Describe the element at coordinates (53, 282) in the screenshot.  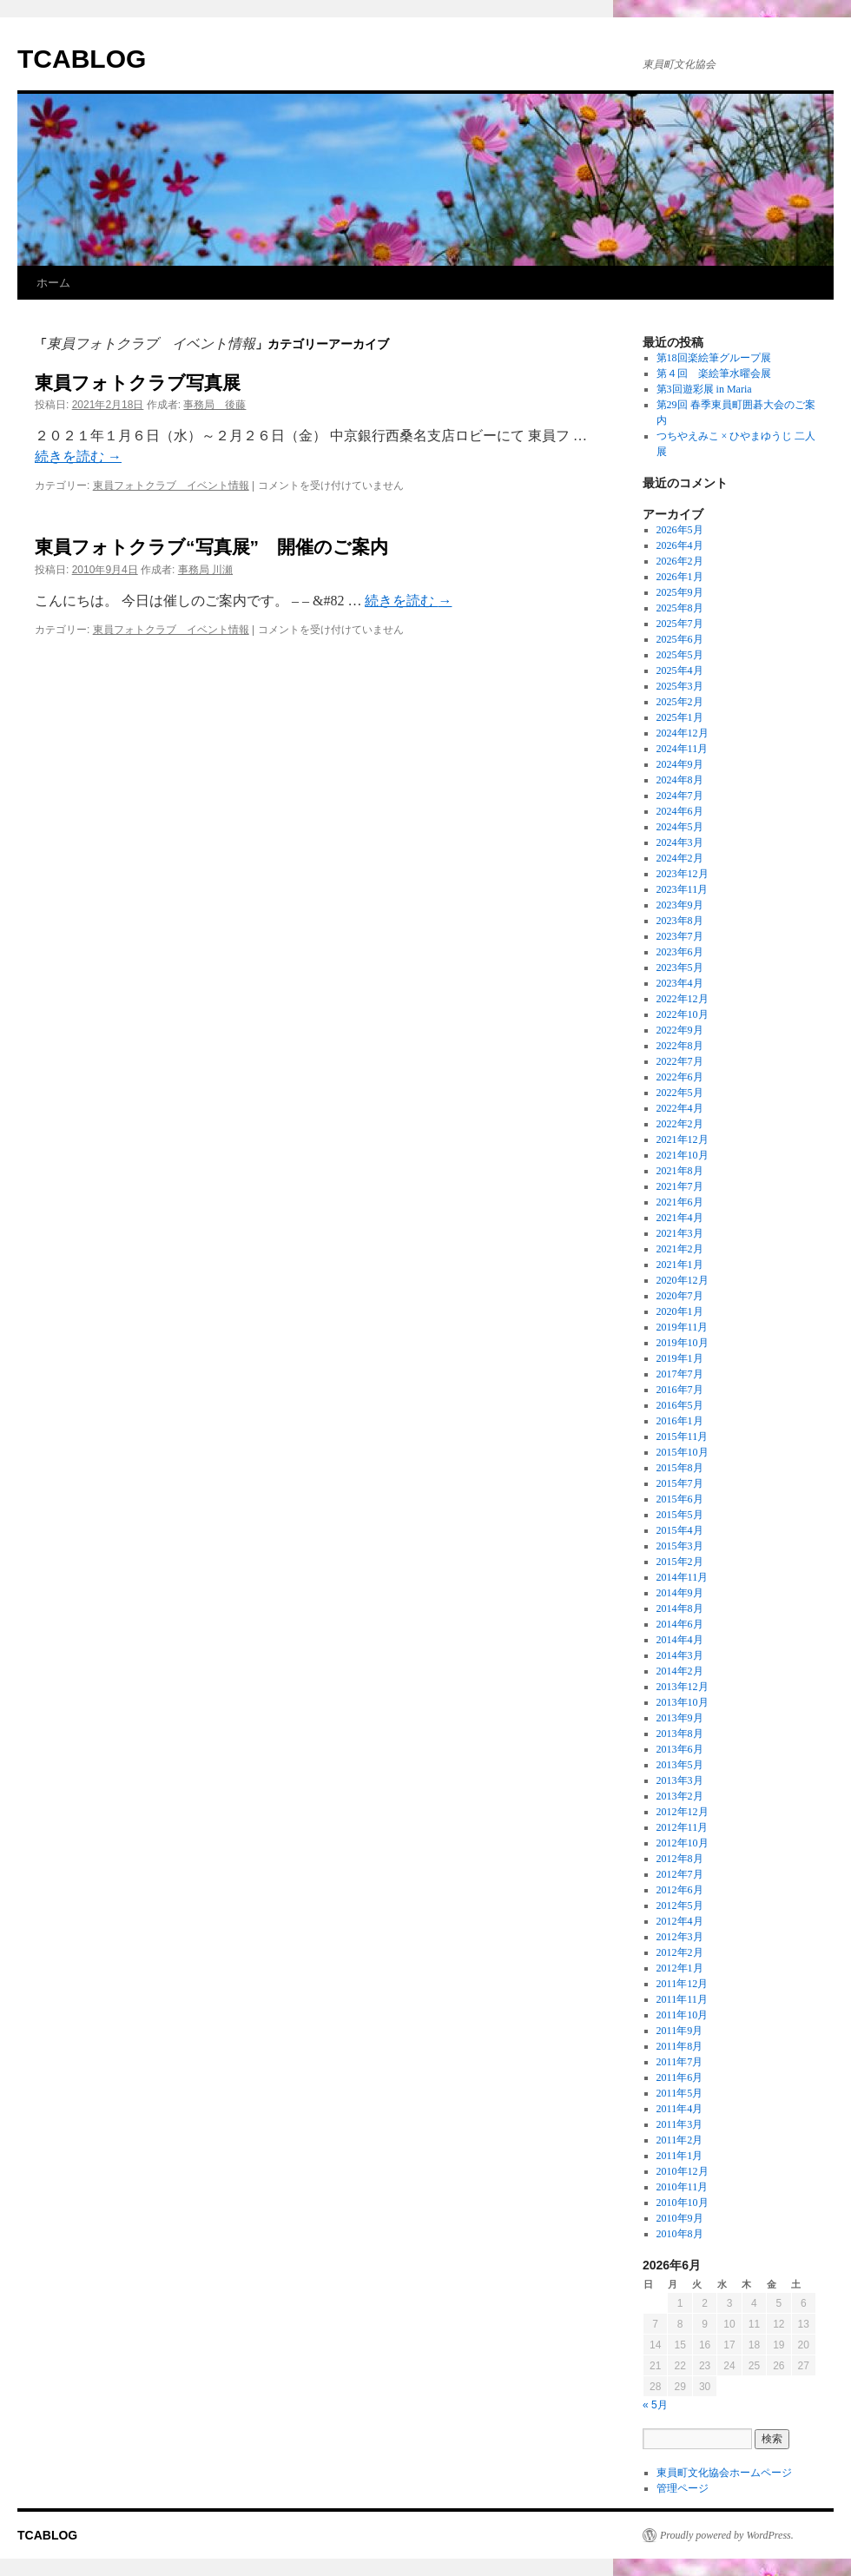
I see `ホーム` at that location.